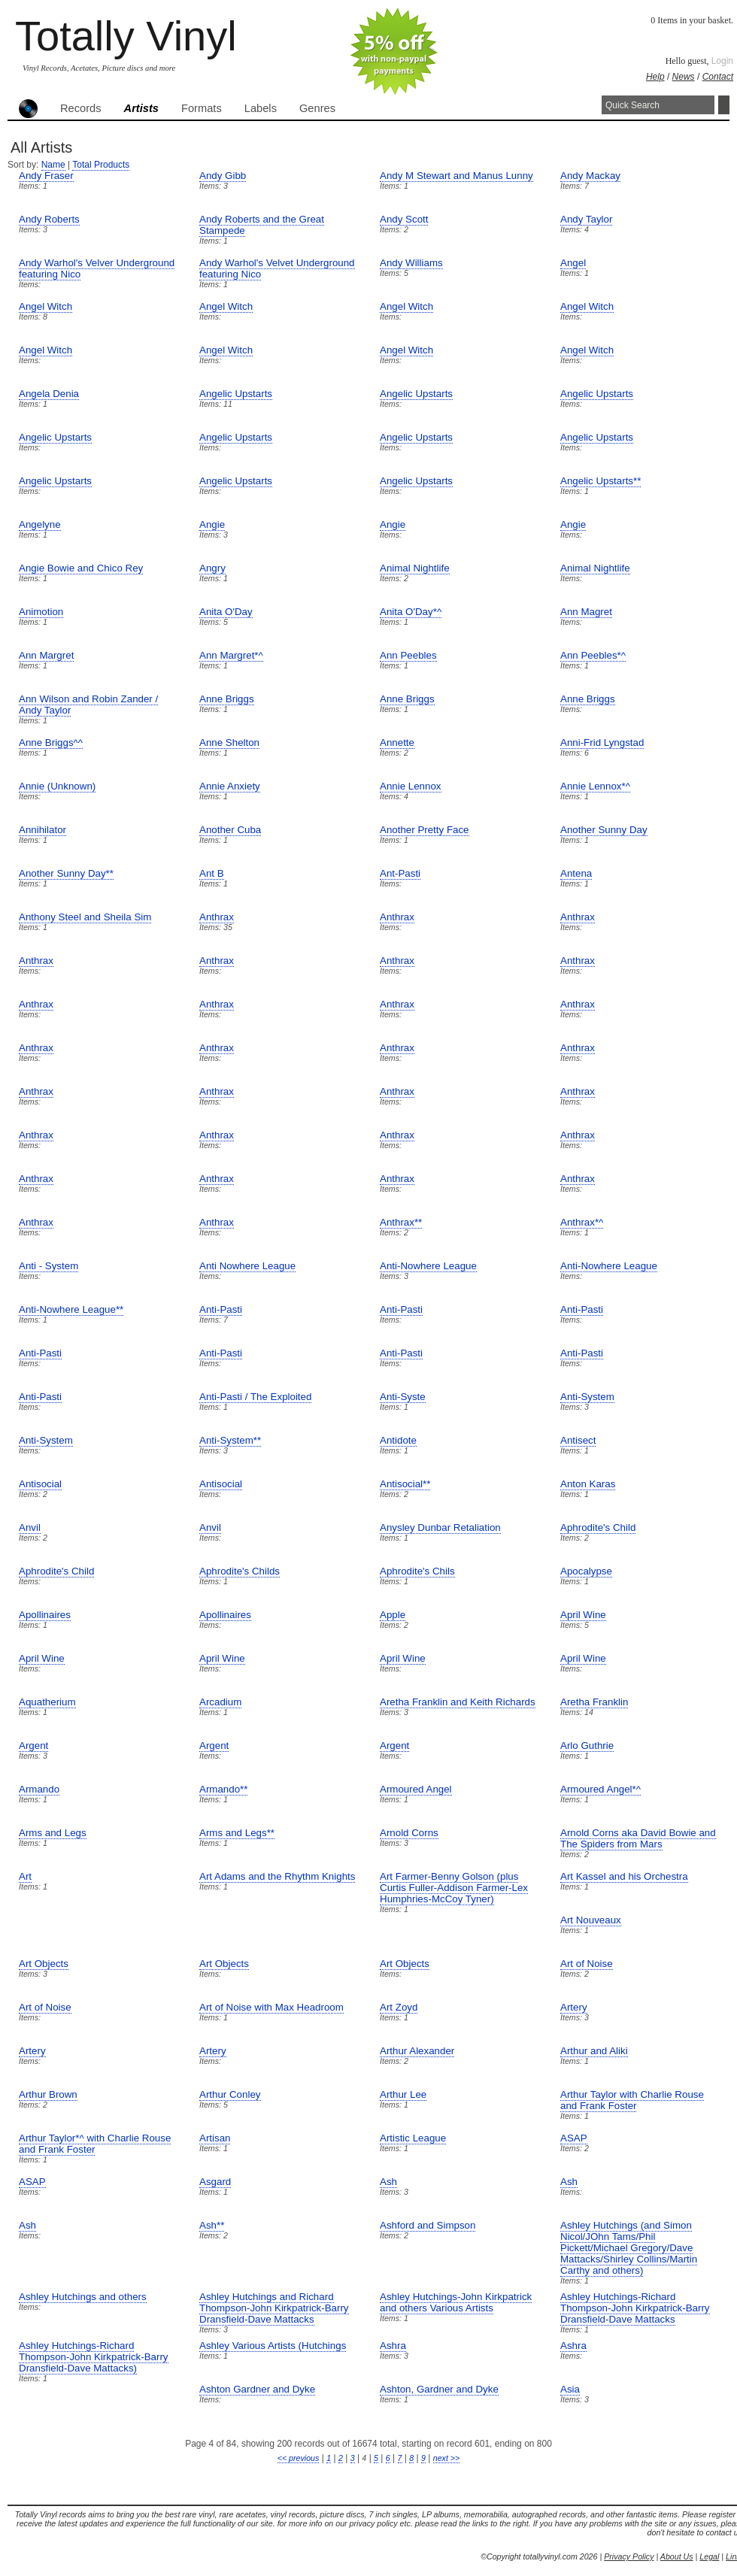 The image size is (737, 2576). I want to click on Arlo Guthrie, so click(587, 1745).